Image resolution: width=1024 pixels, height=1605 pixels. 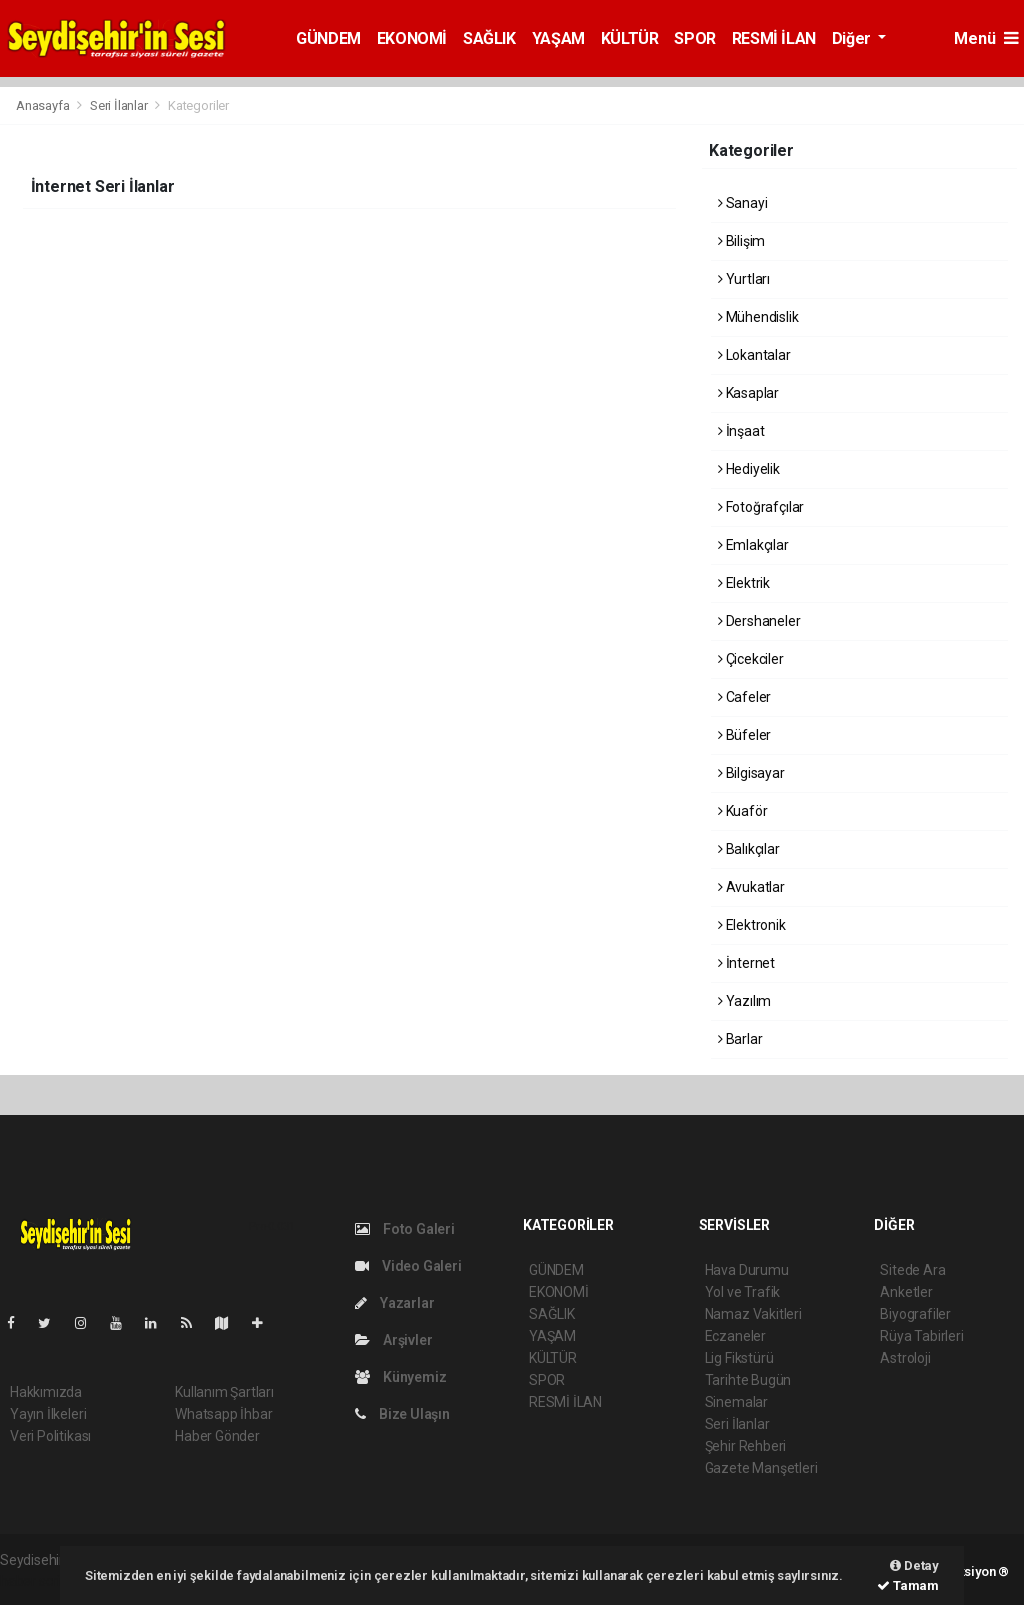 I want to click on Çicekciler, so click(x=751, y=659).